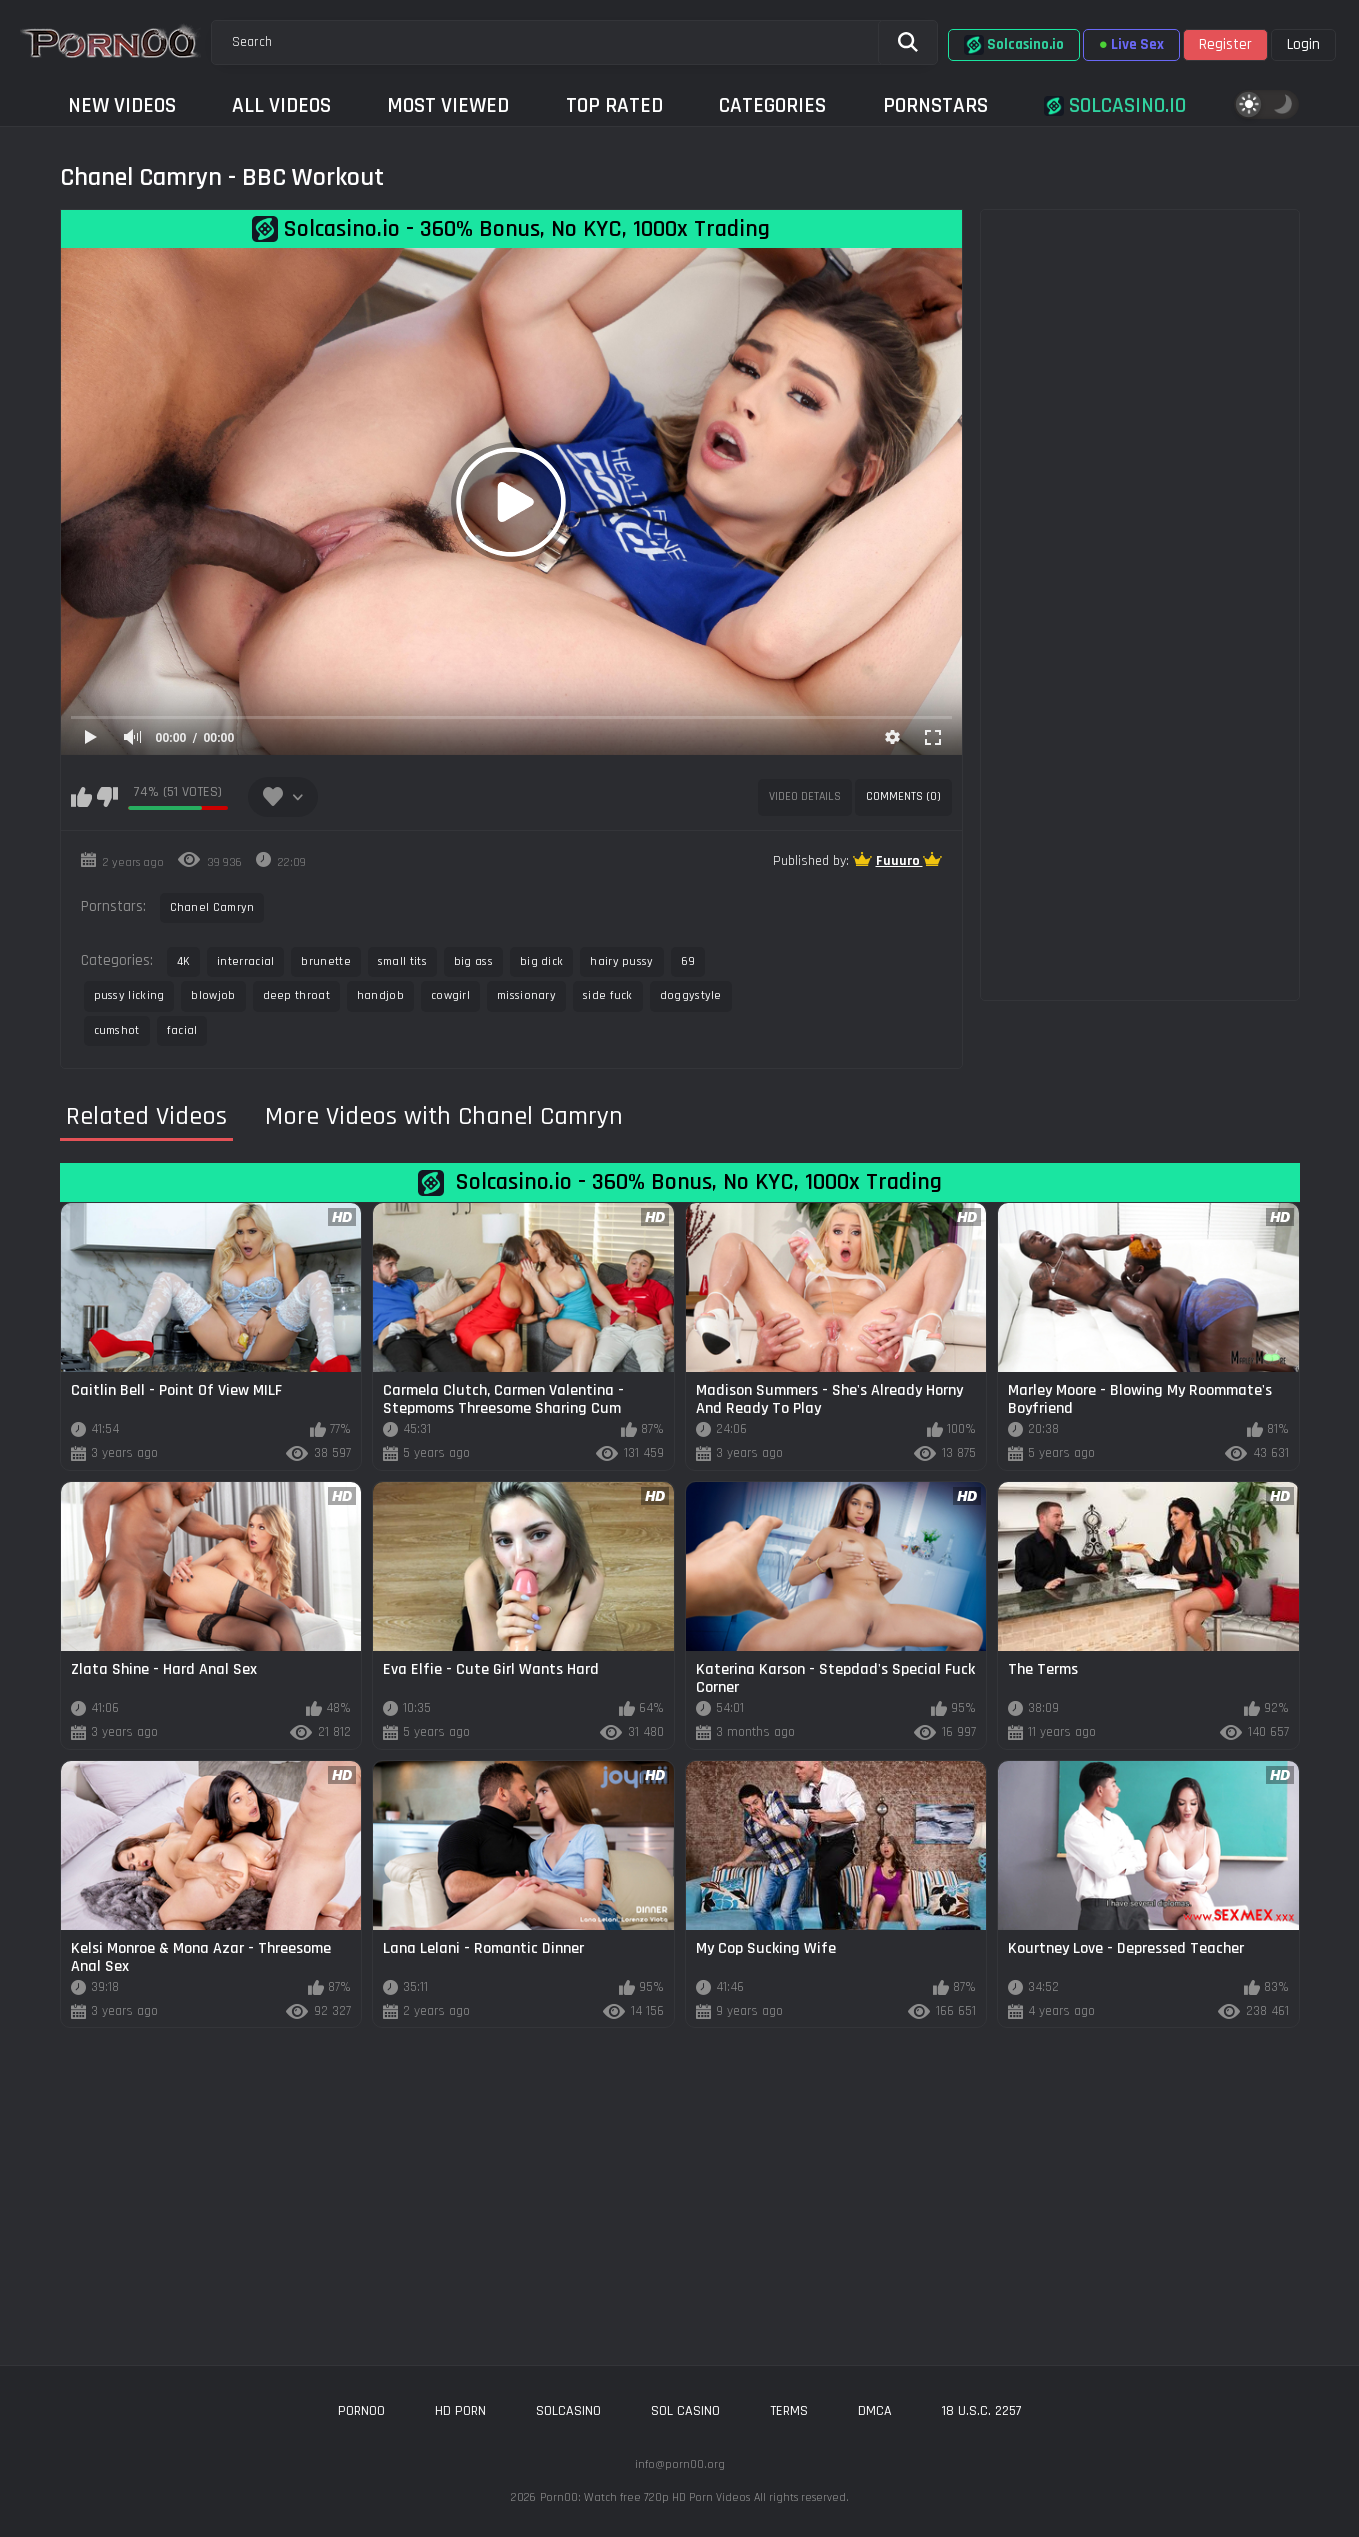 The width and height of the screenshot is (1359, 2537). Describe the element at coordinates (129, 995) in the screenshot. I see `pussy licking` at that location.